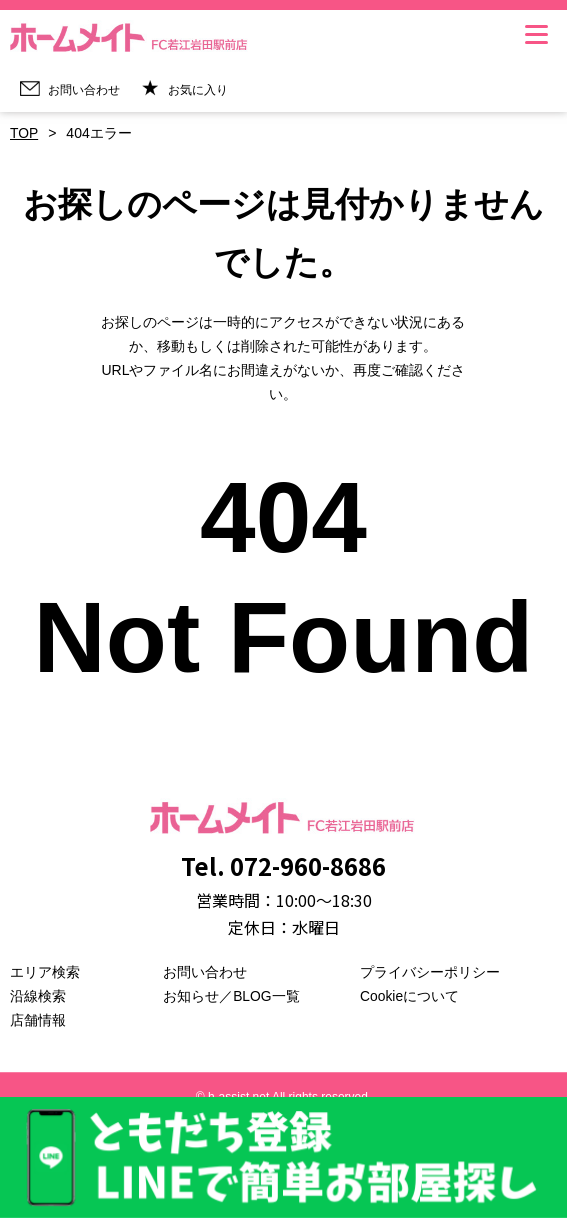 The height and width of the screenshot is (1218, 567). Describe the element at coordinates (24, 133) in the screenshot. I see `TOP` at that location.